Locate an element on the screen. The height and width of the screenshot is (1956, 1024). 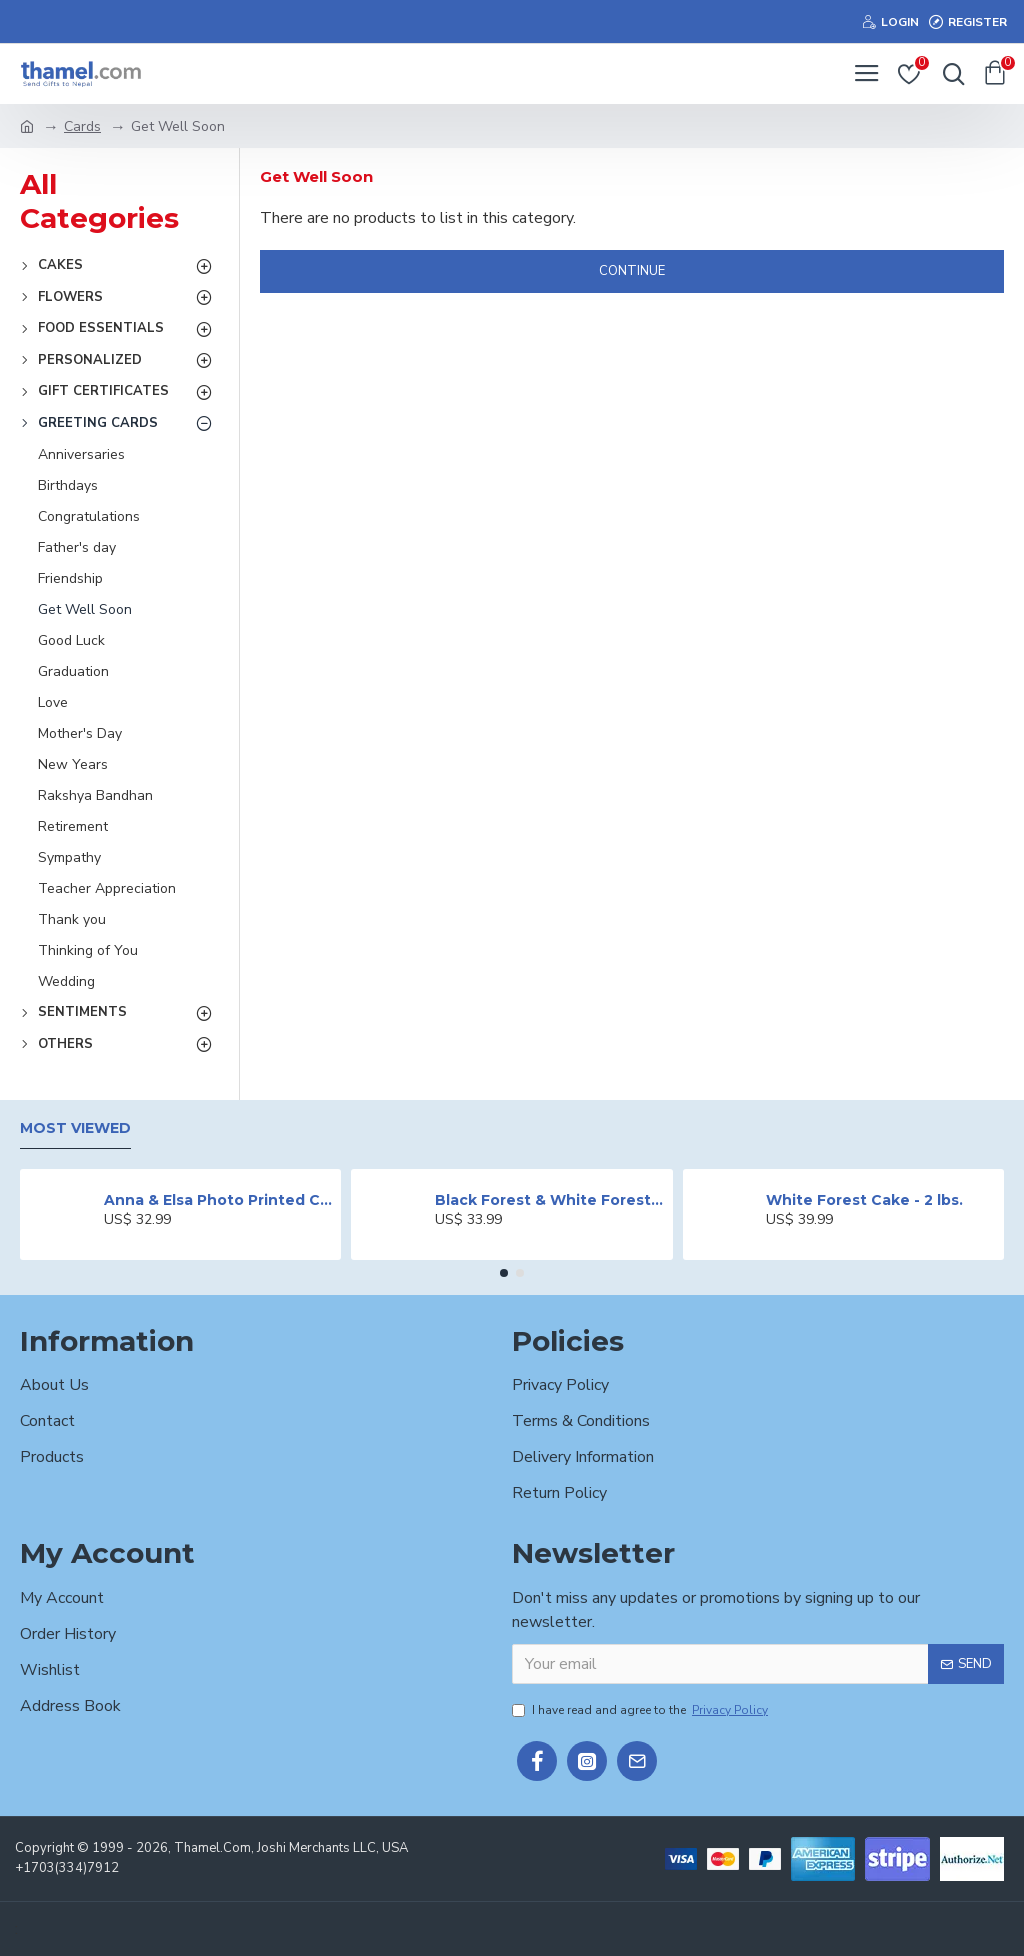
[button] is located at coordinates (504, 1273).